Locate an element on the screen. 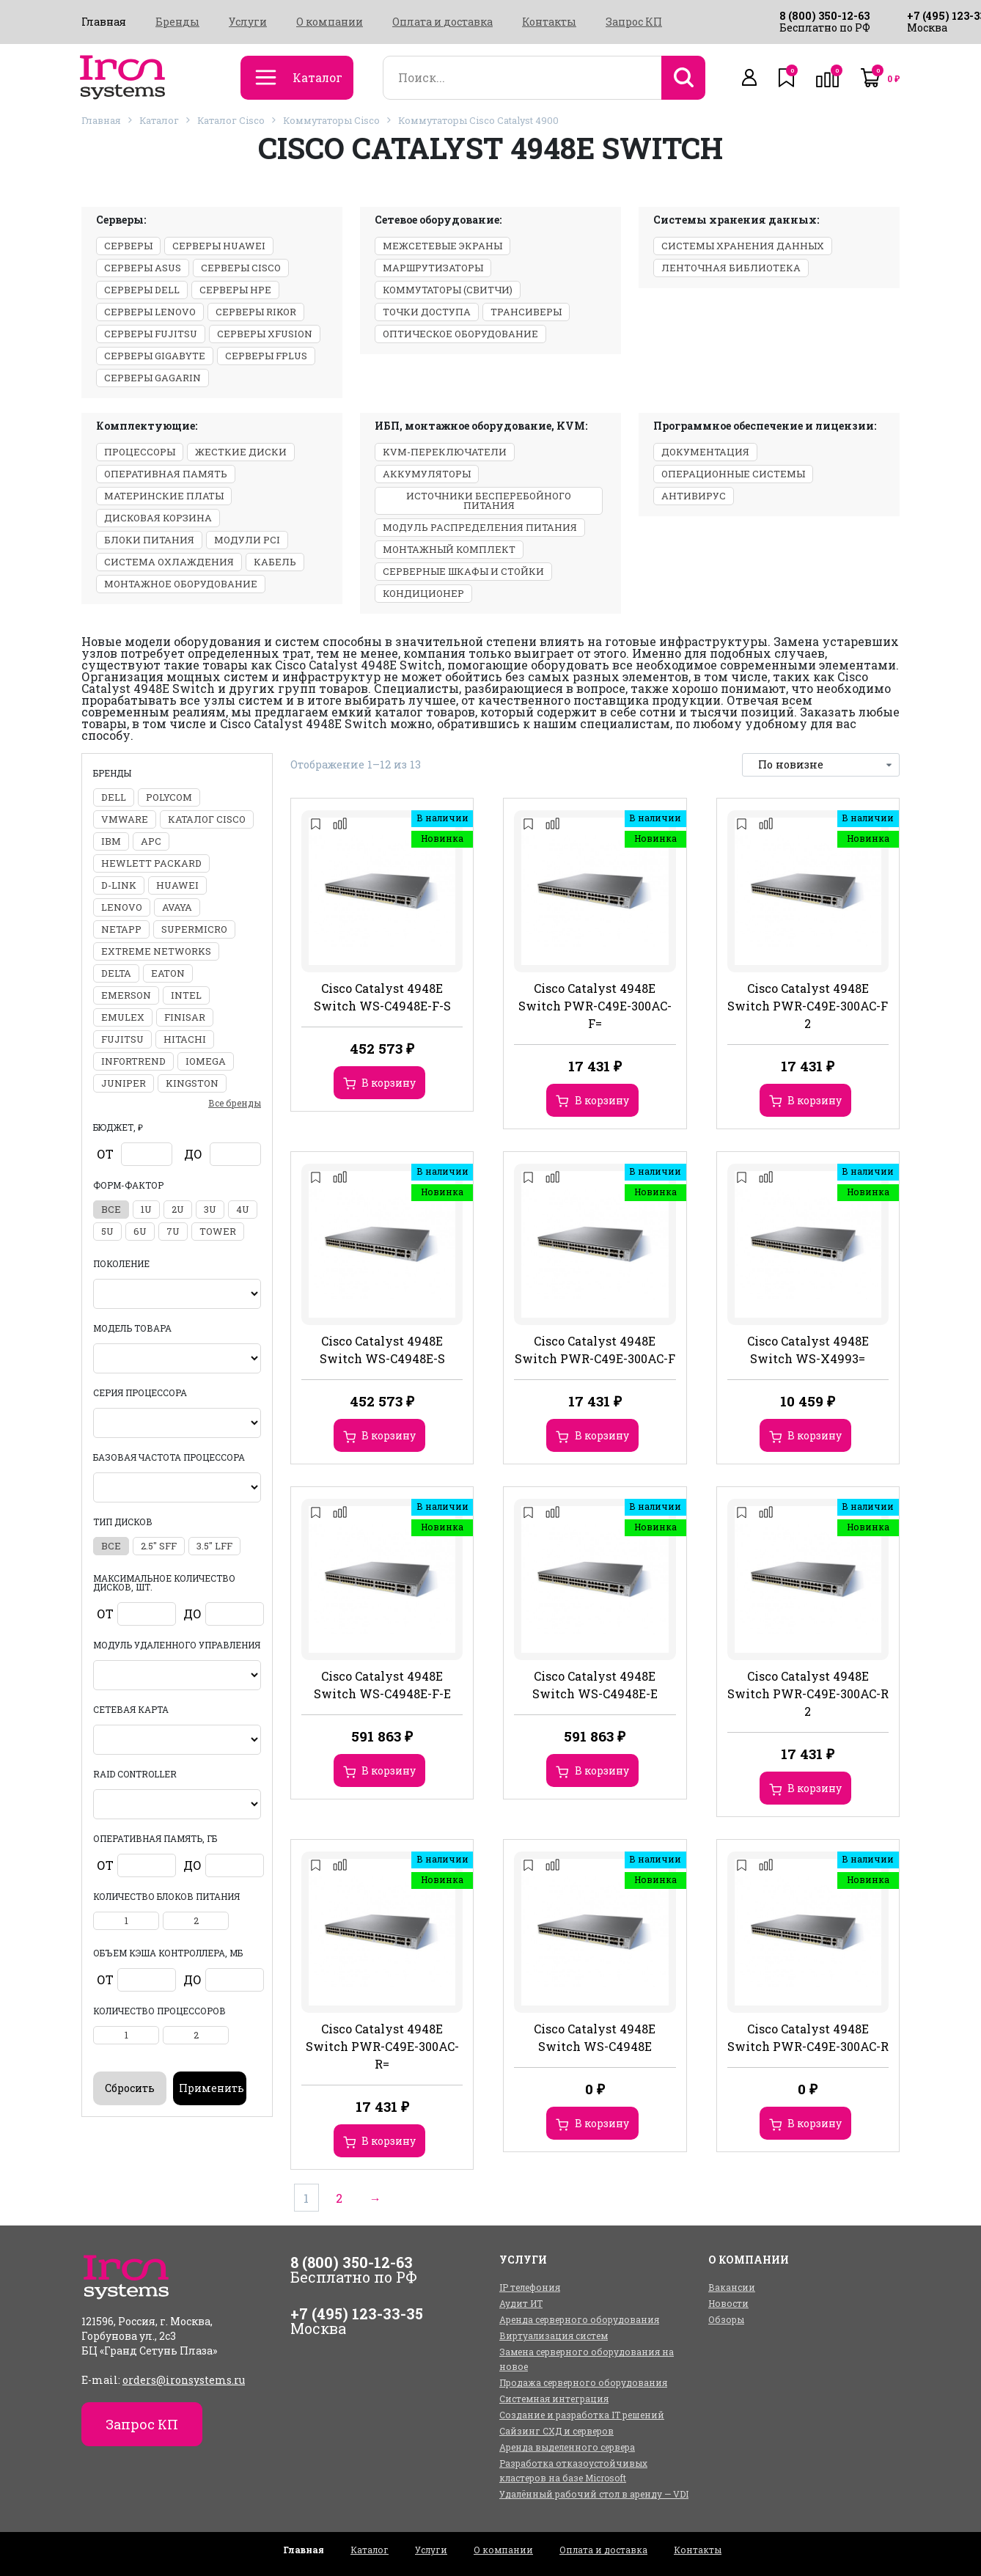 Image resolution: width=981 pixels, height=2576 pixels. D-Link is located at coordinates (118, 885).